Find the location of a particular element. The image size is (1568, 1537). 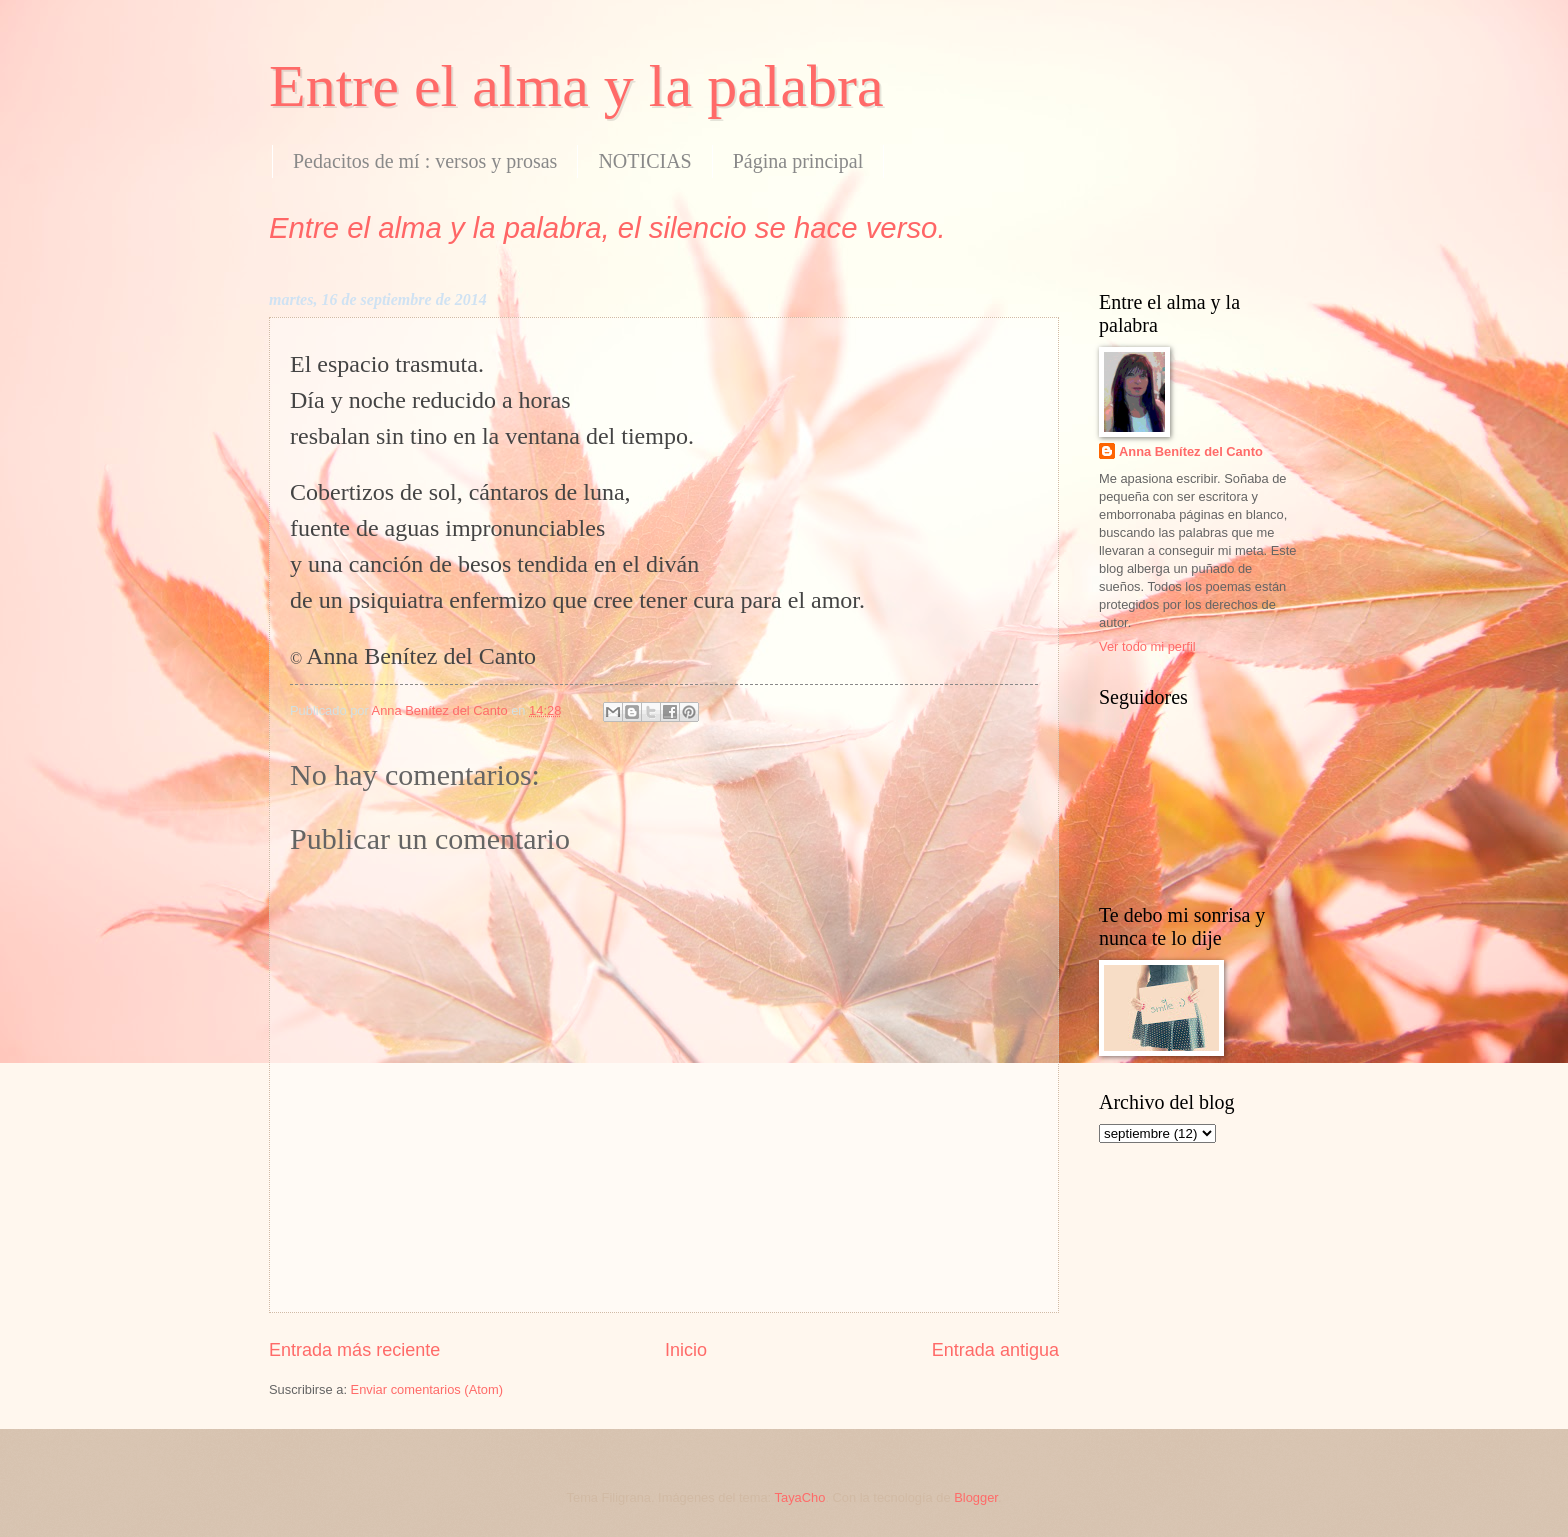

Anna Benítez del Canto is located at coordinates (1191, 451).